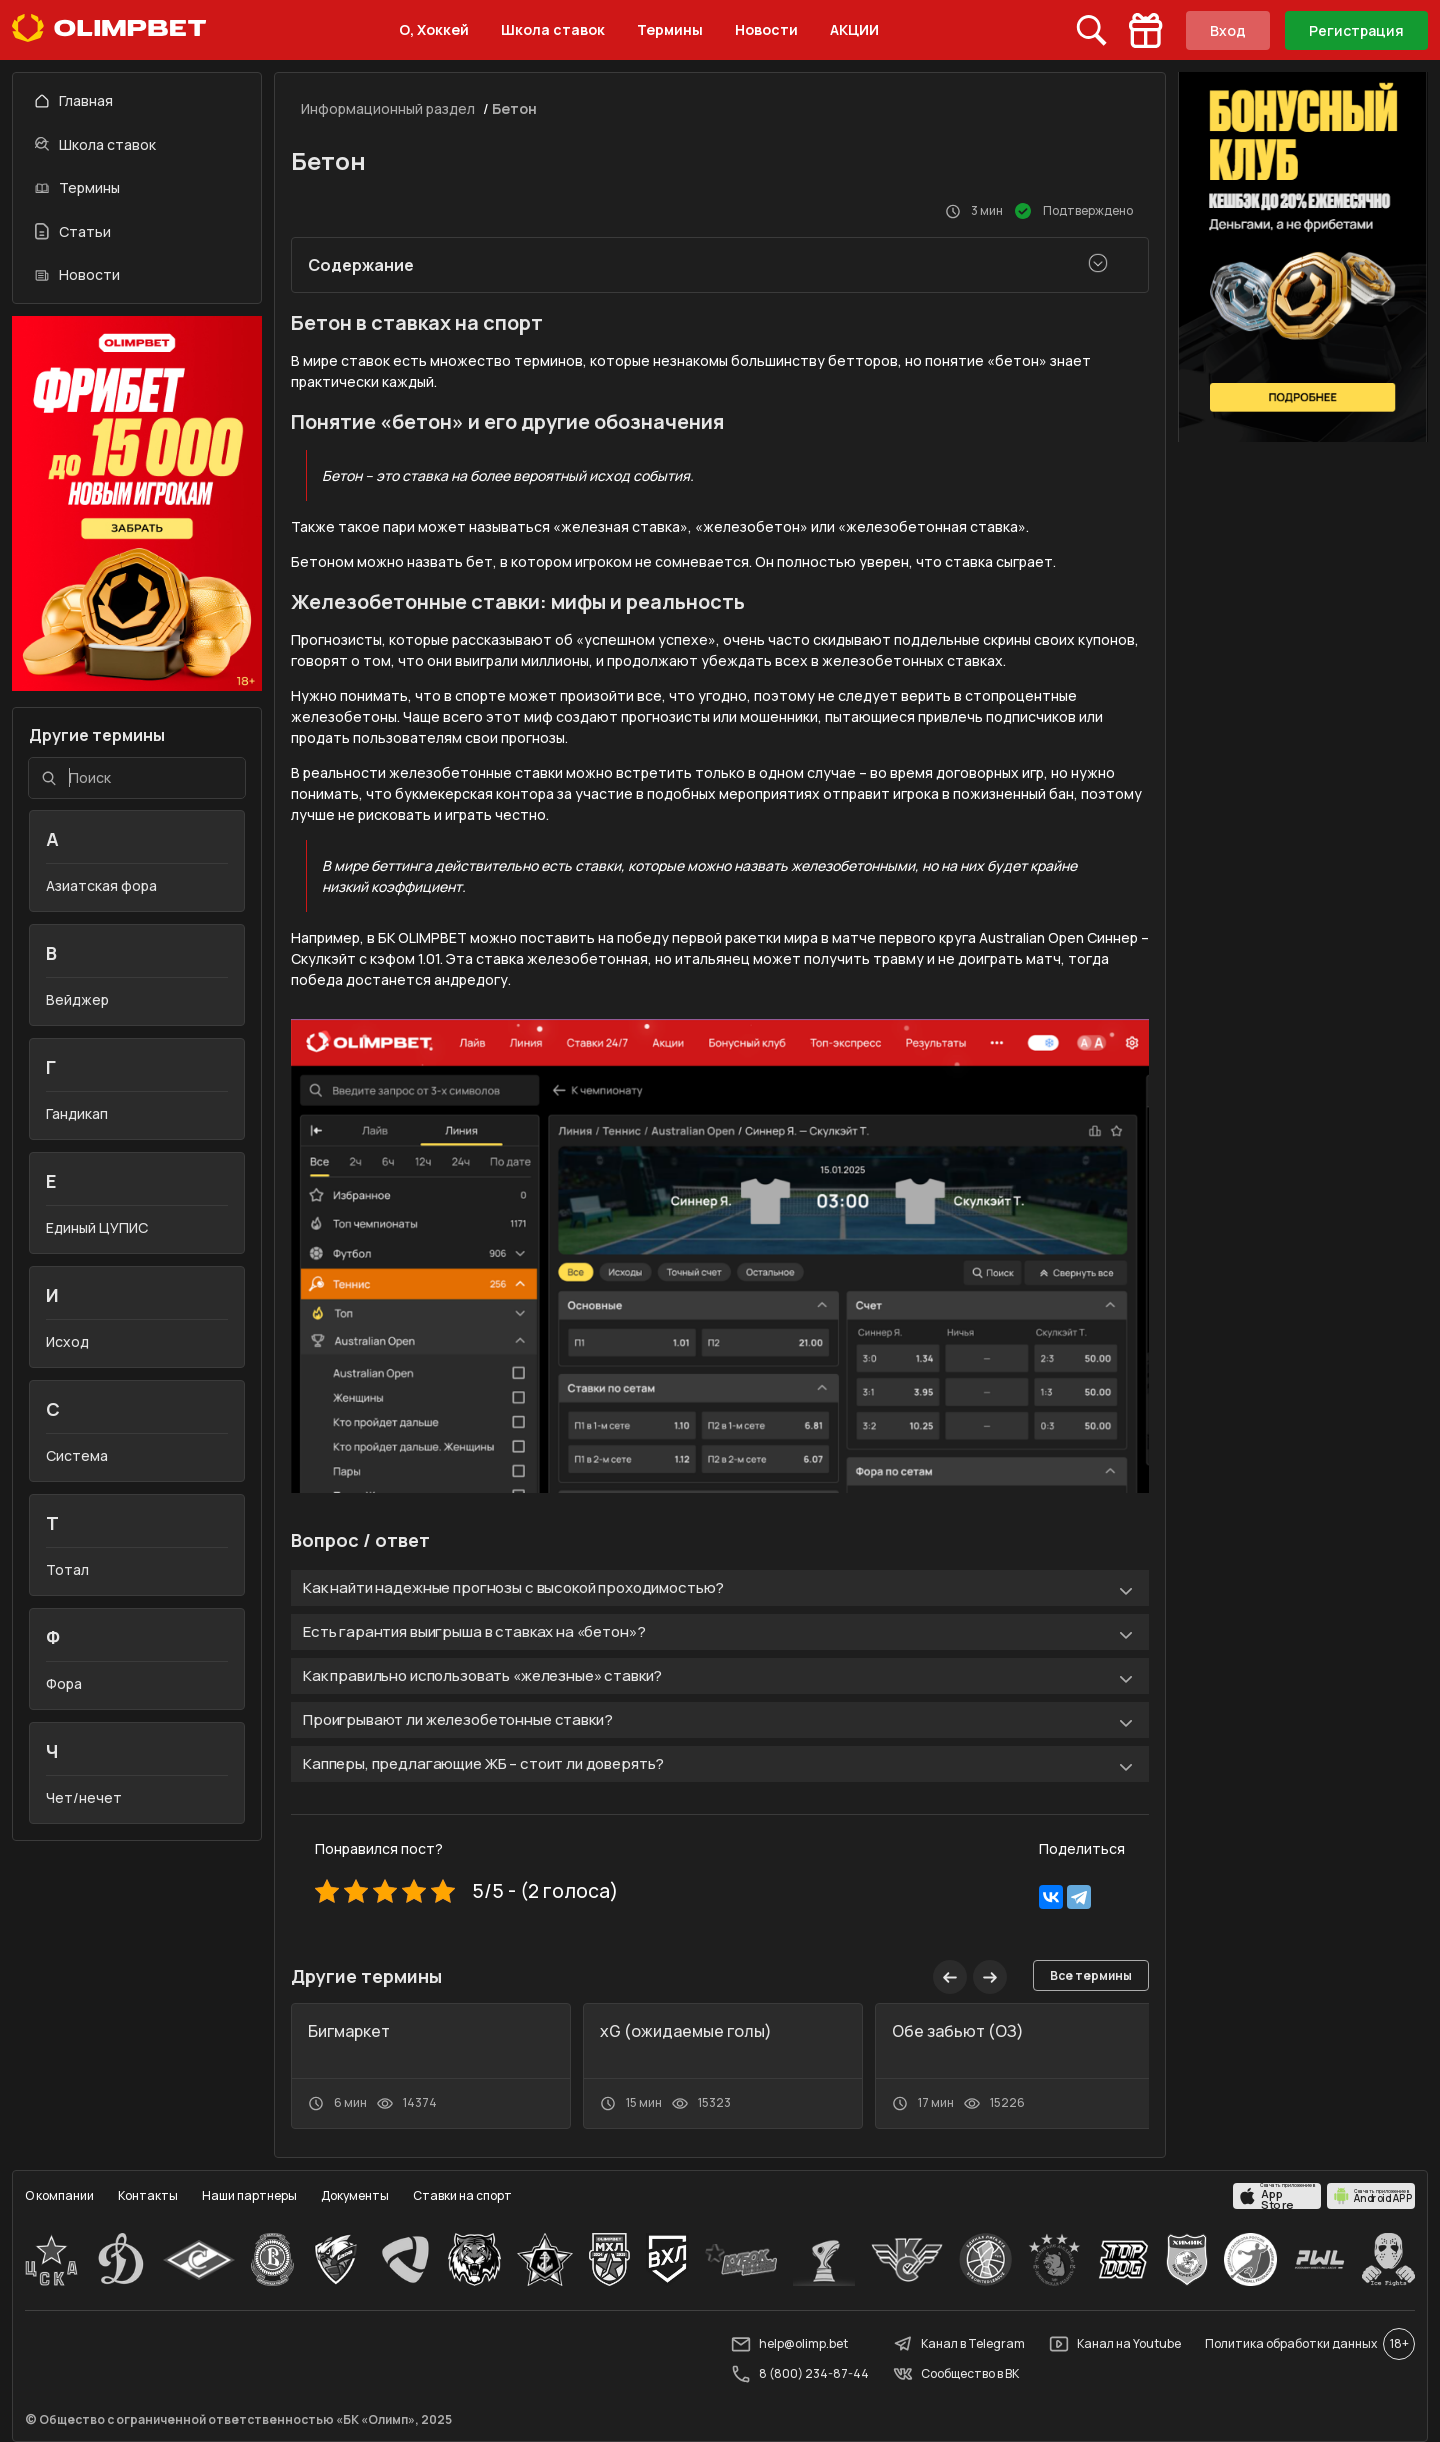 This screenshot has width=1440, height=2442. What do you see at coordinates (74, 100) in the screenshot?
I see `Главная` at bounding box center [74, 100].